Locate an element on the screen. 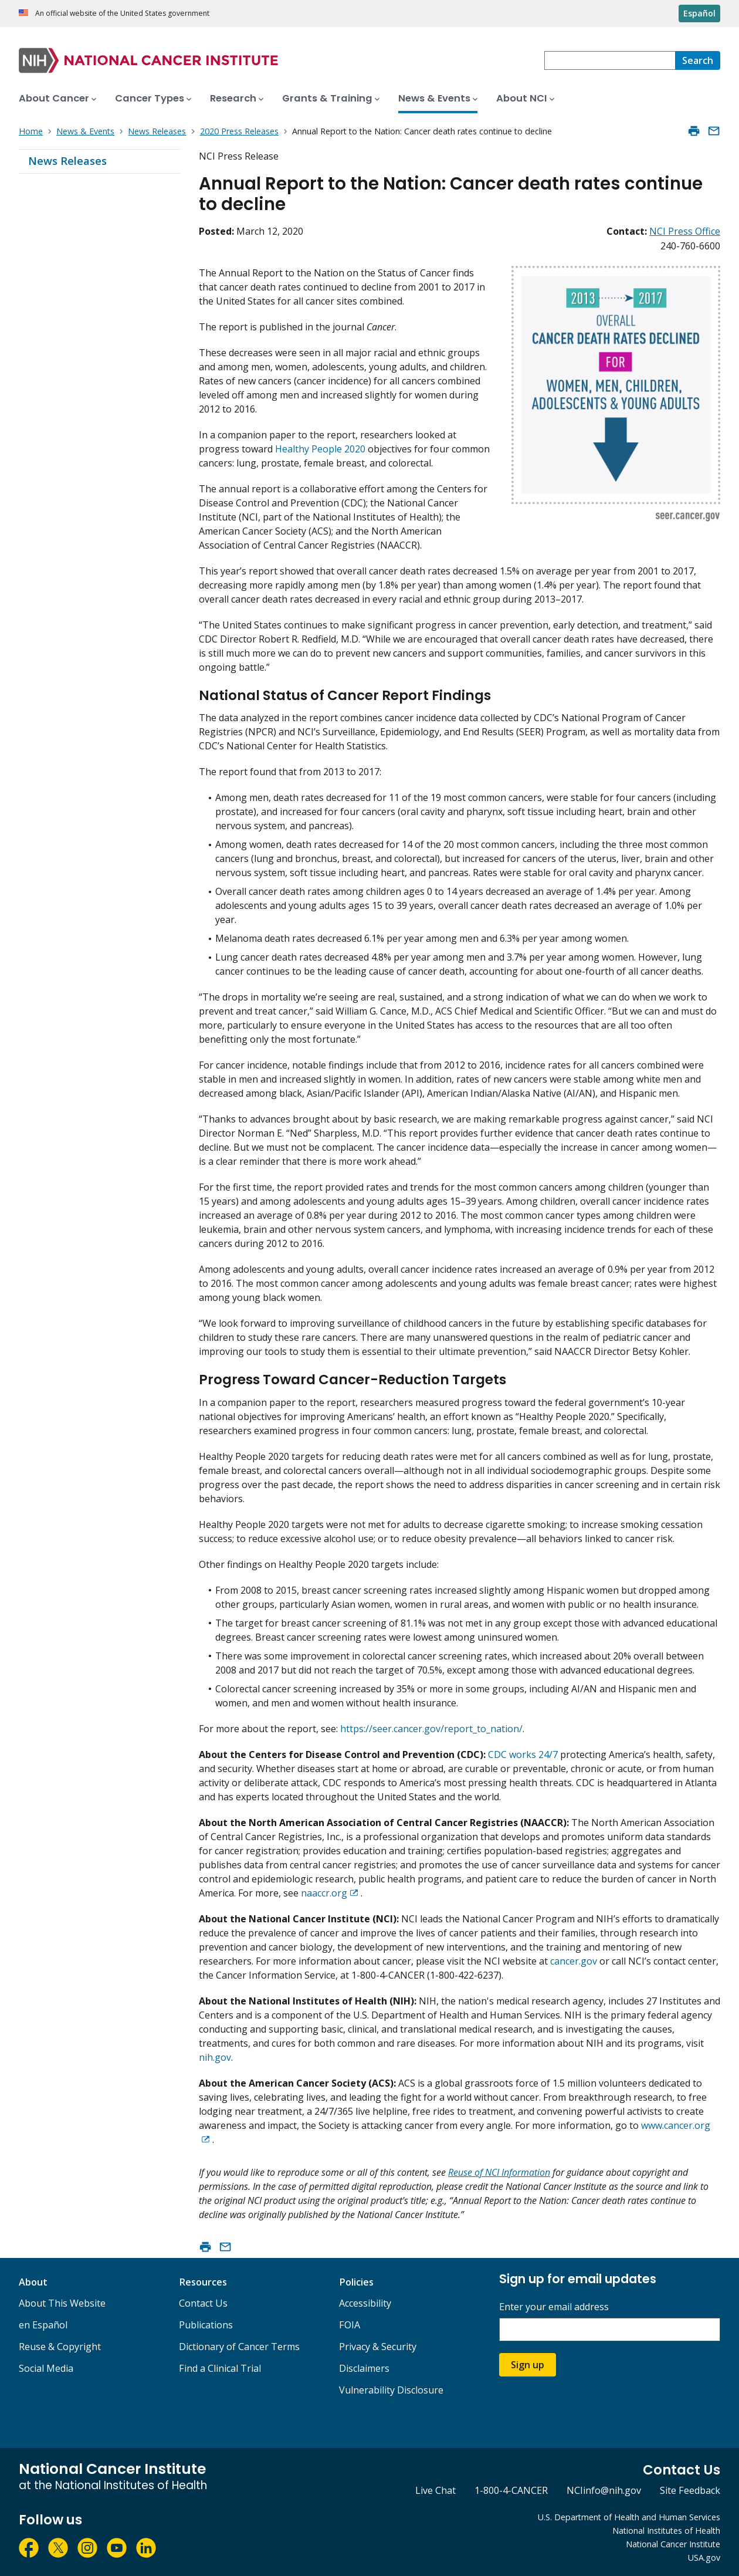  NCI Press Office is located at coordinates (684, 231).